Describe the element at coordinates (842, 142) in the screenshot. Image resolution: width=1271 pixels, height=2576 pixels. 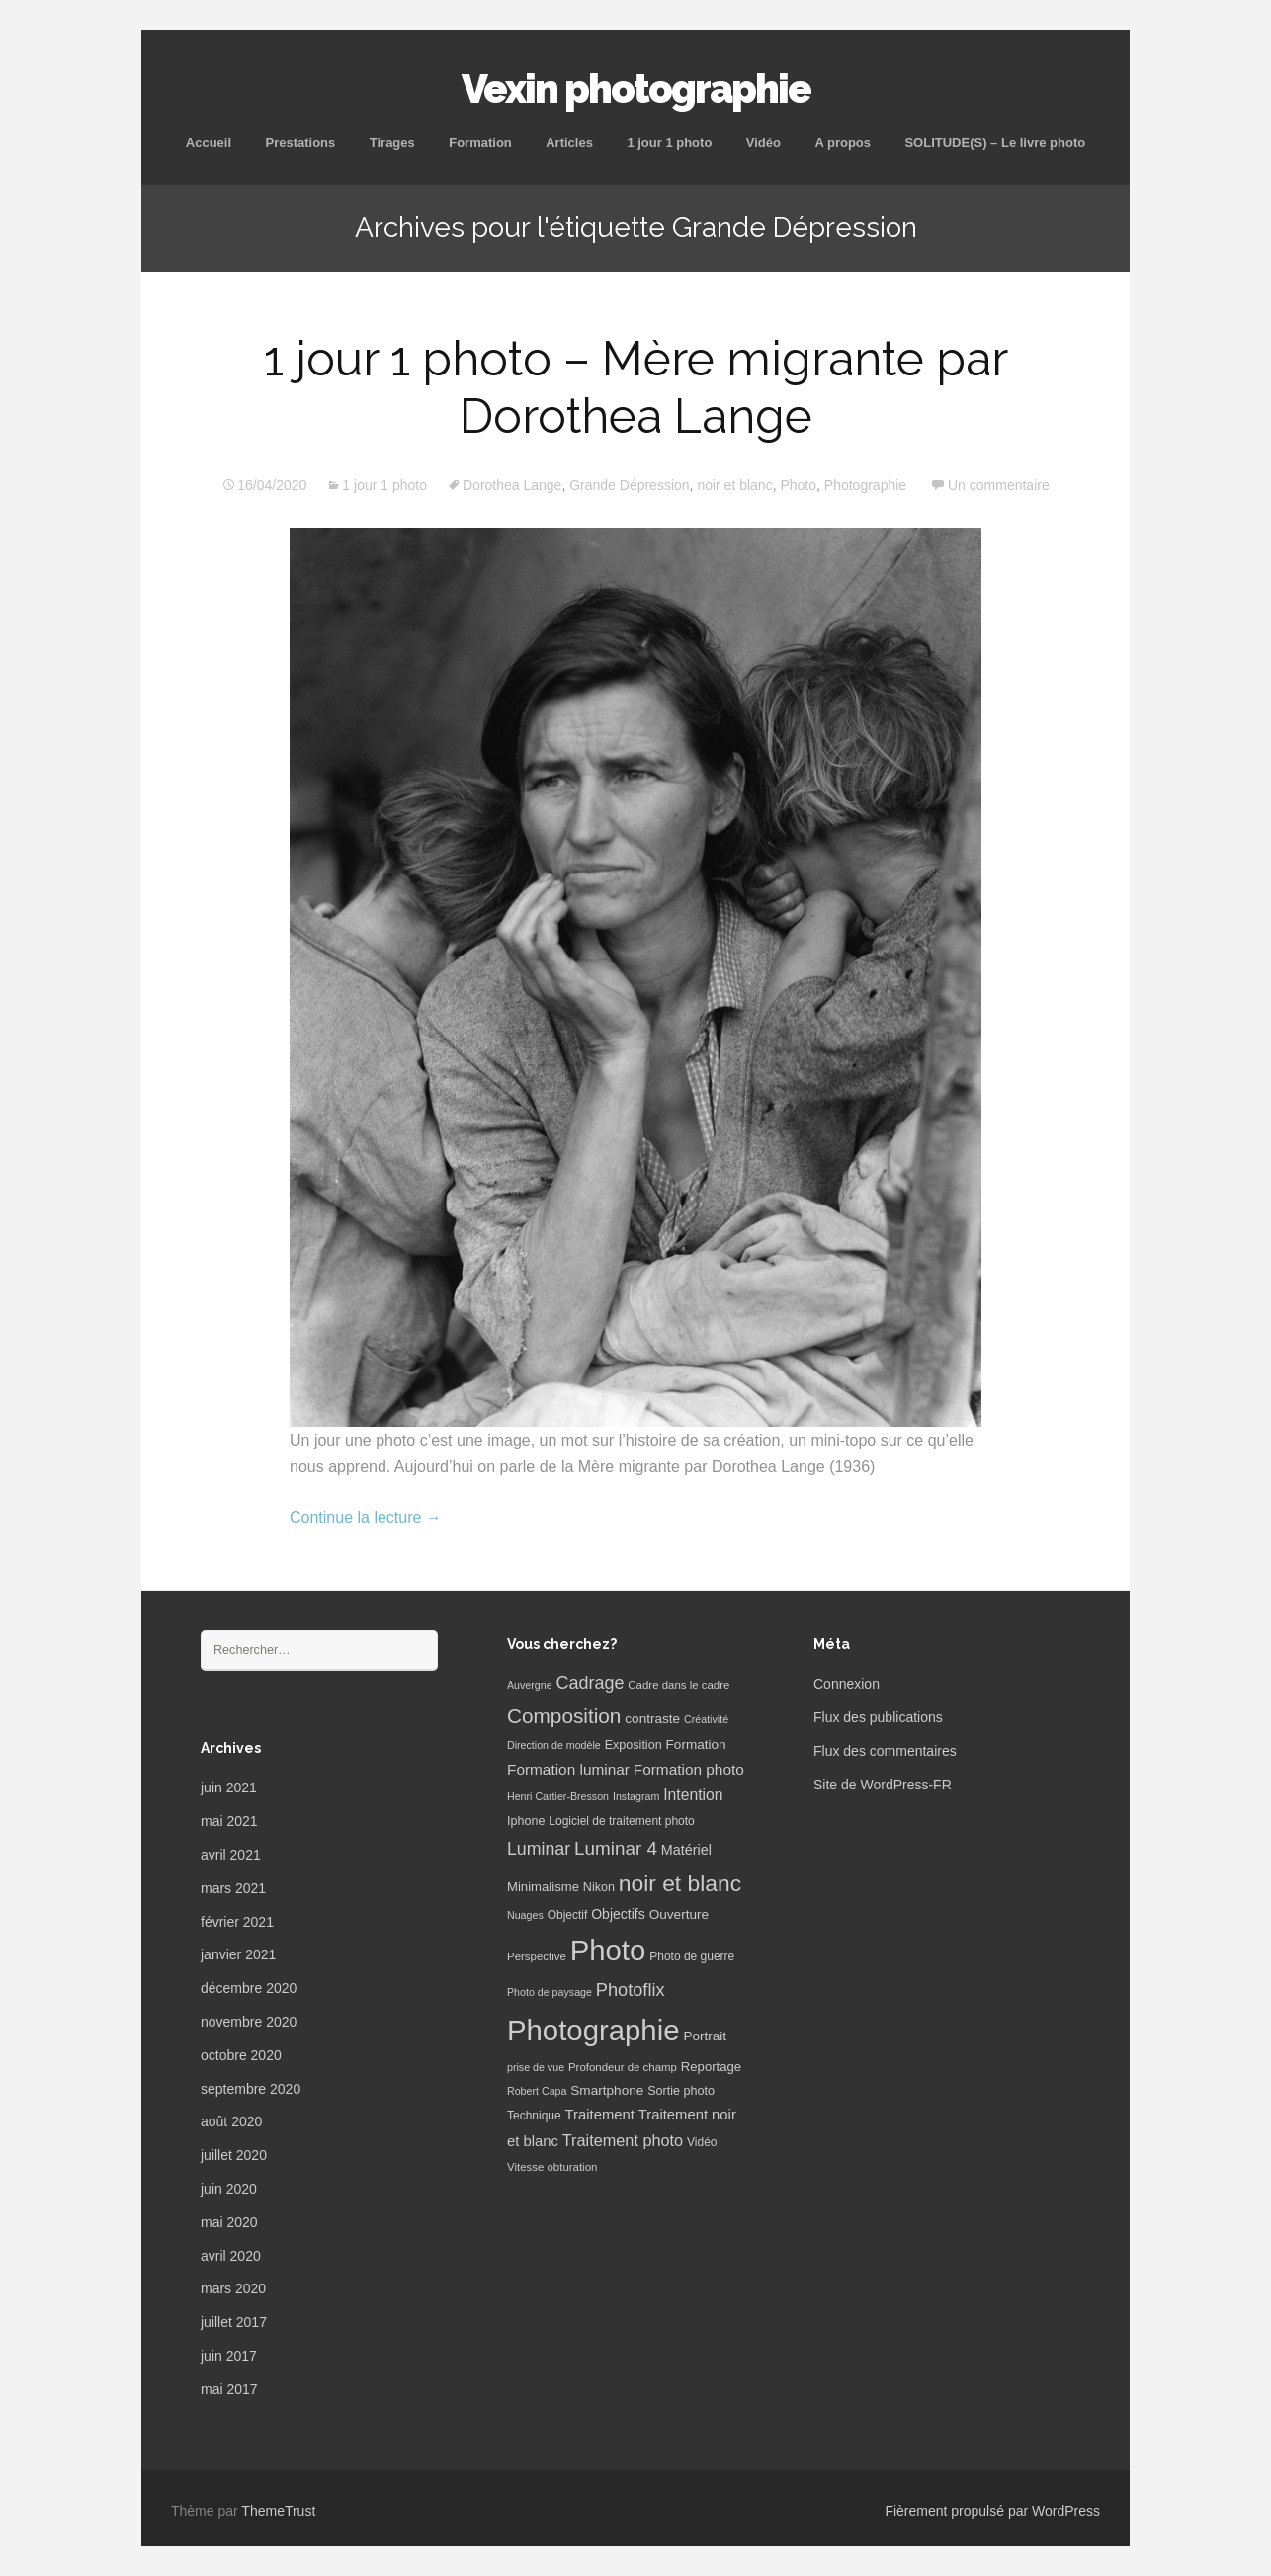
I see `A propos` at that location.